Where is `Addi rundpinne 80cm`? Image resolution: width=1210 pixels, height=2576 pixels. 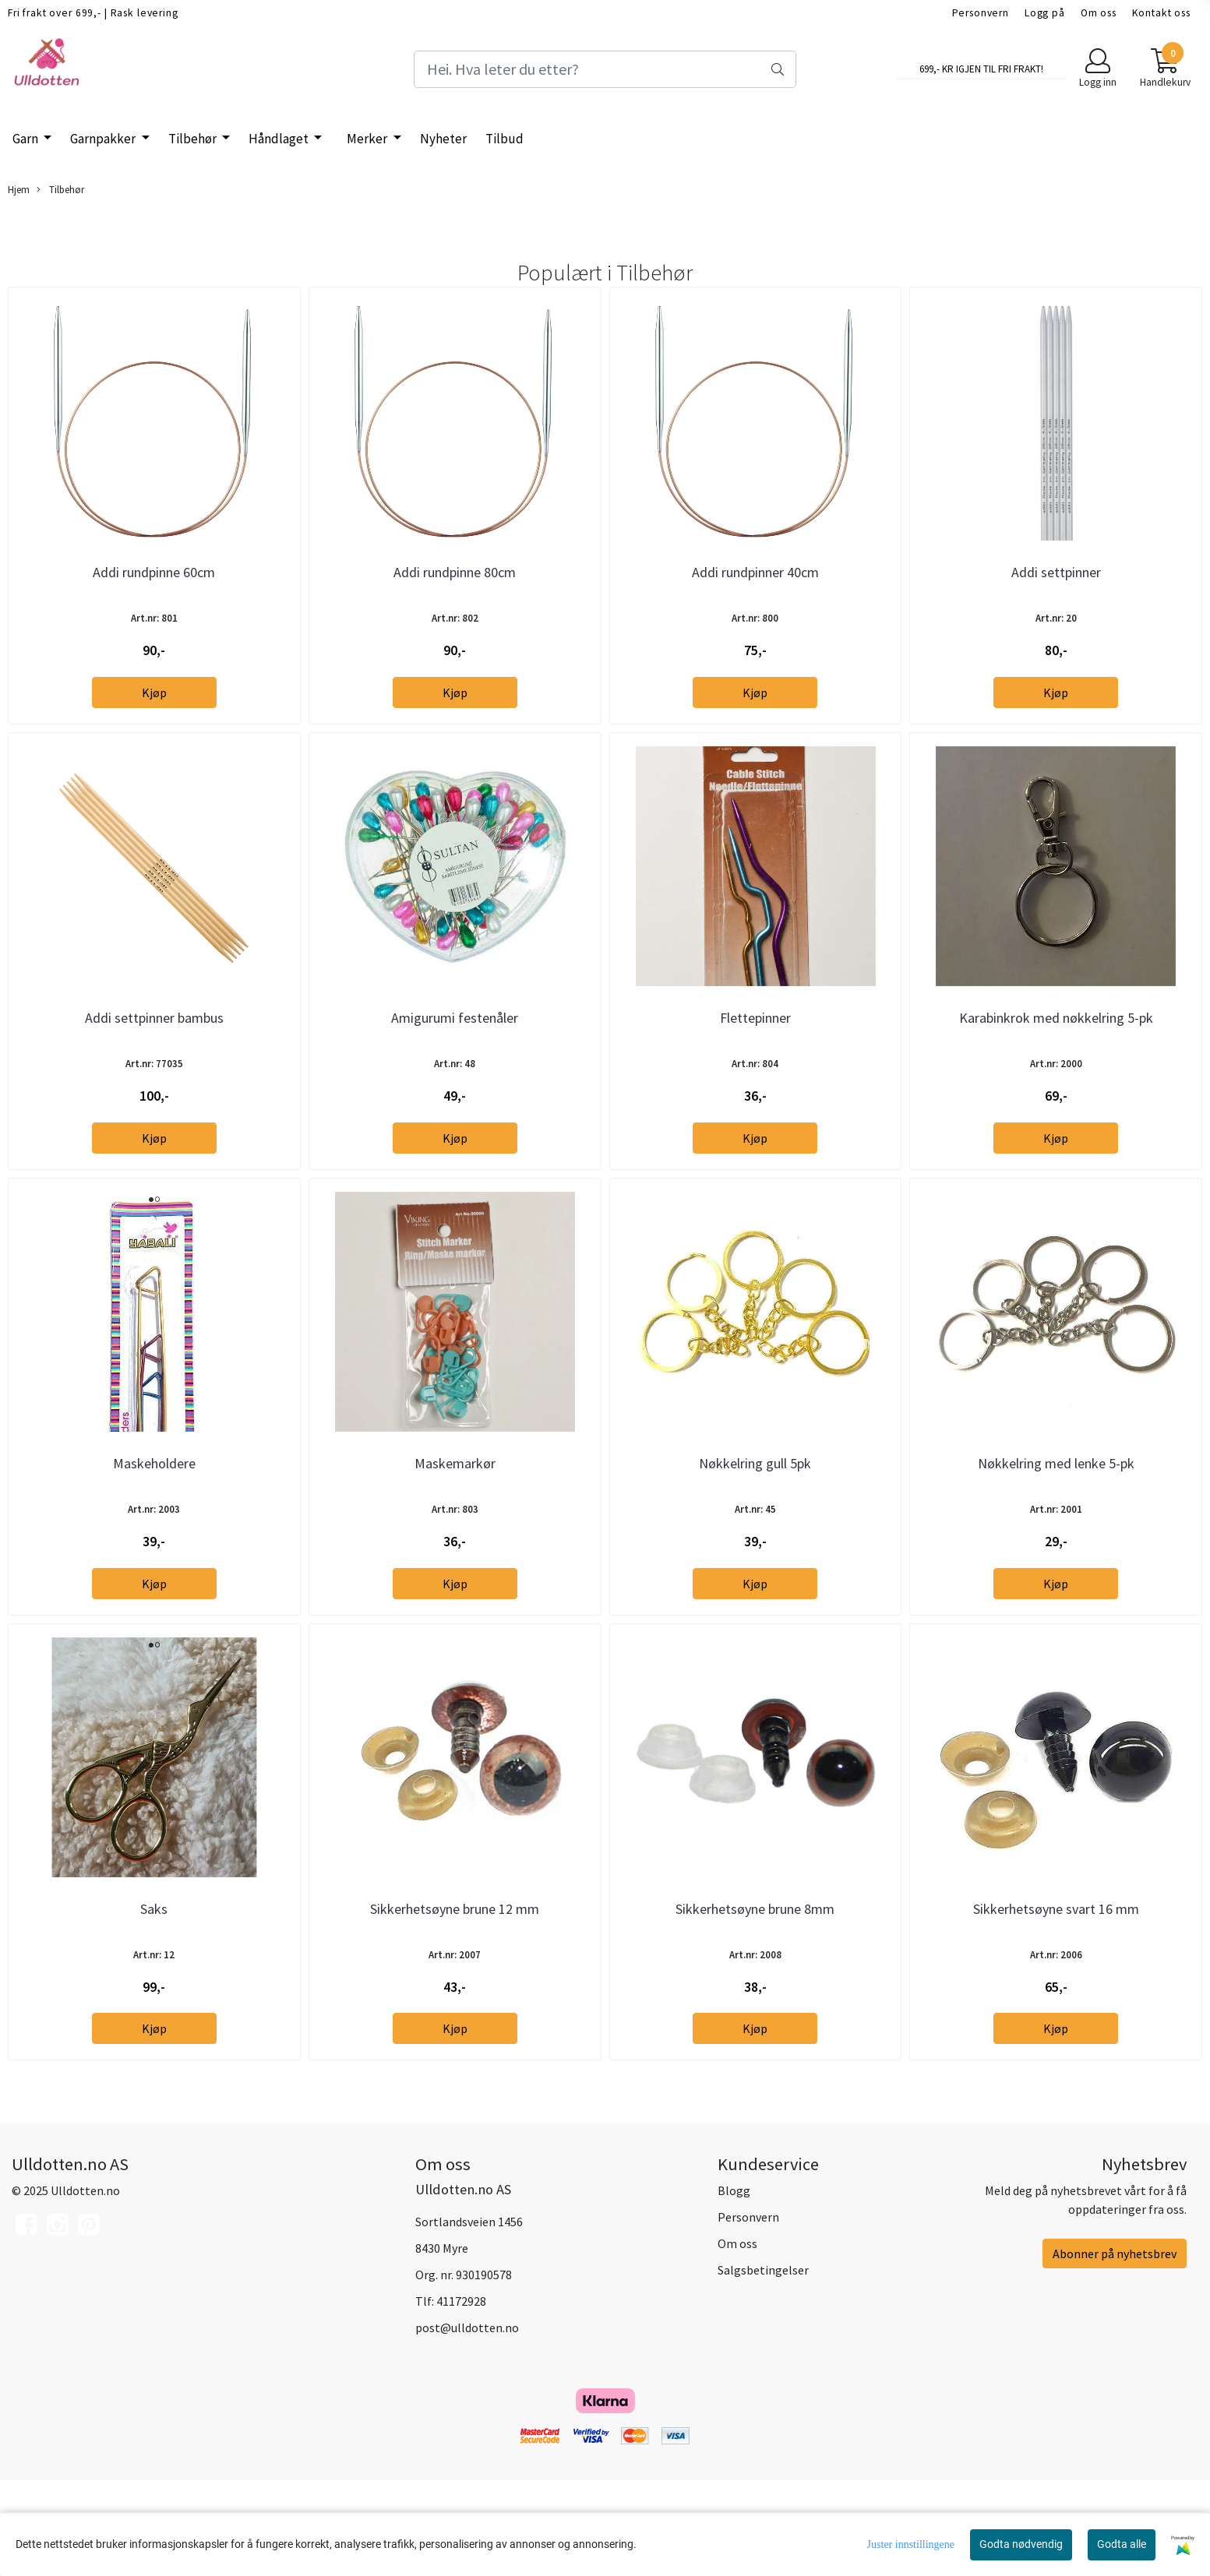
Addi rundpinne 80cm is located at coordinates (454, 596).